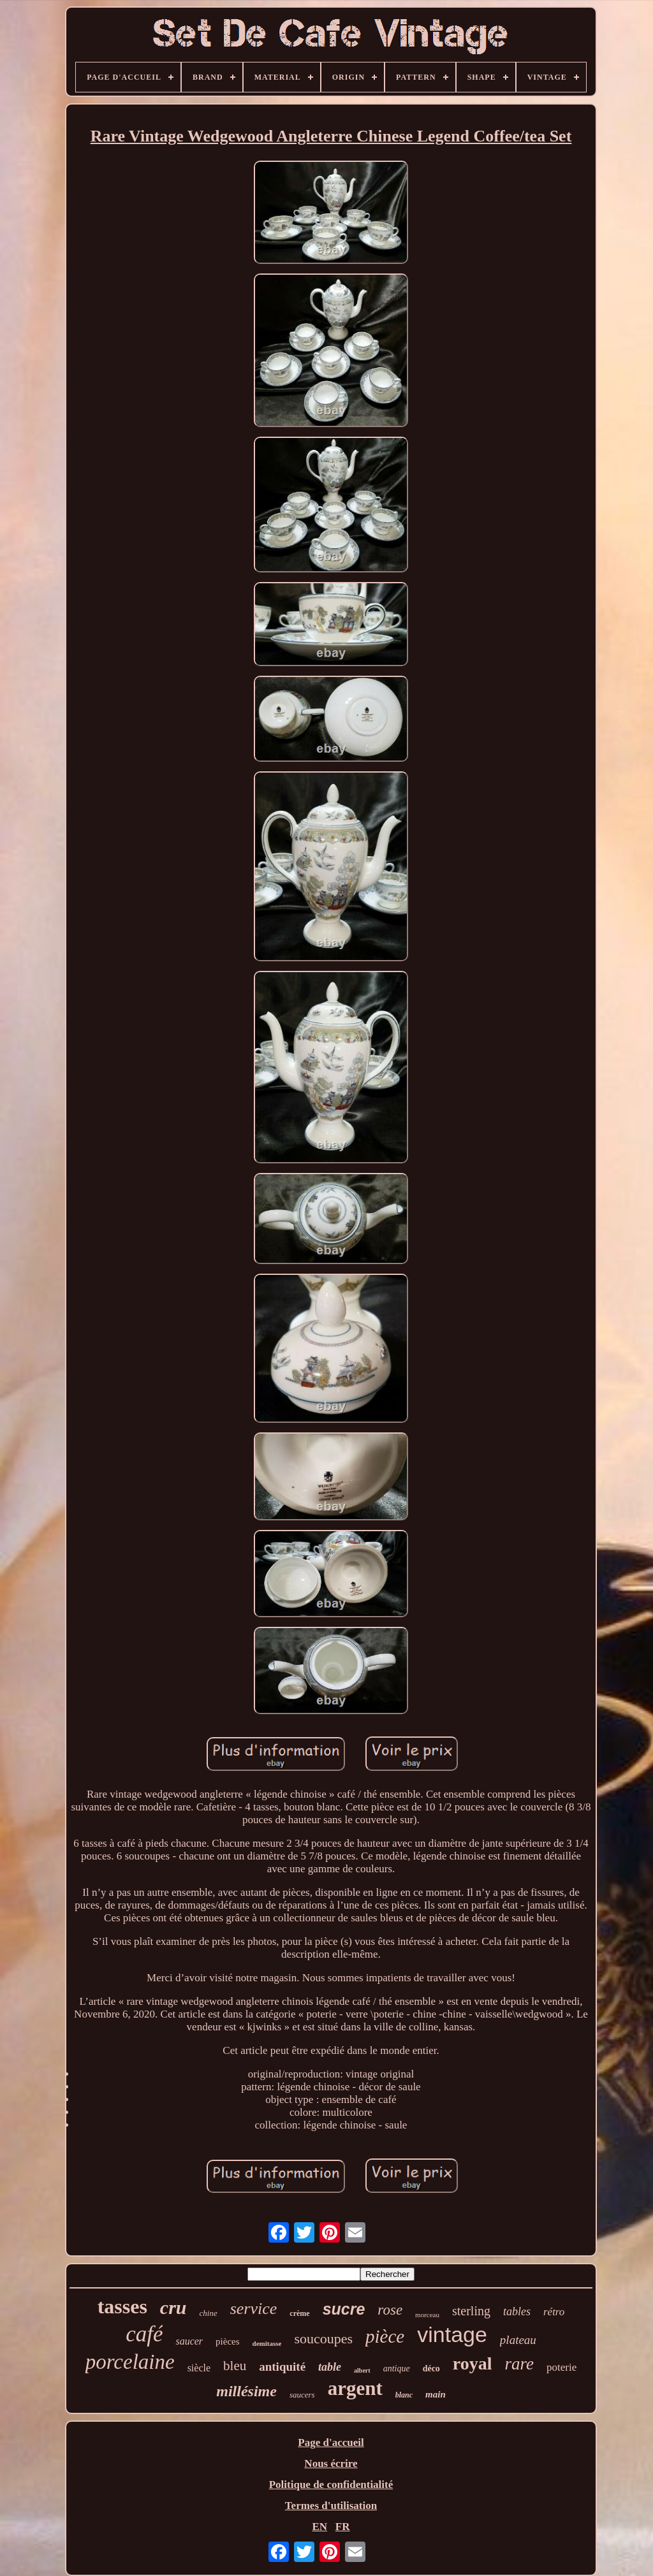 This screenshot has width=653, height=2576. Describe the element at coordinates (208, 2313) in the screenshot. I see `chine` at that location.